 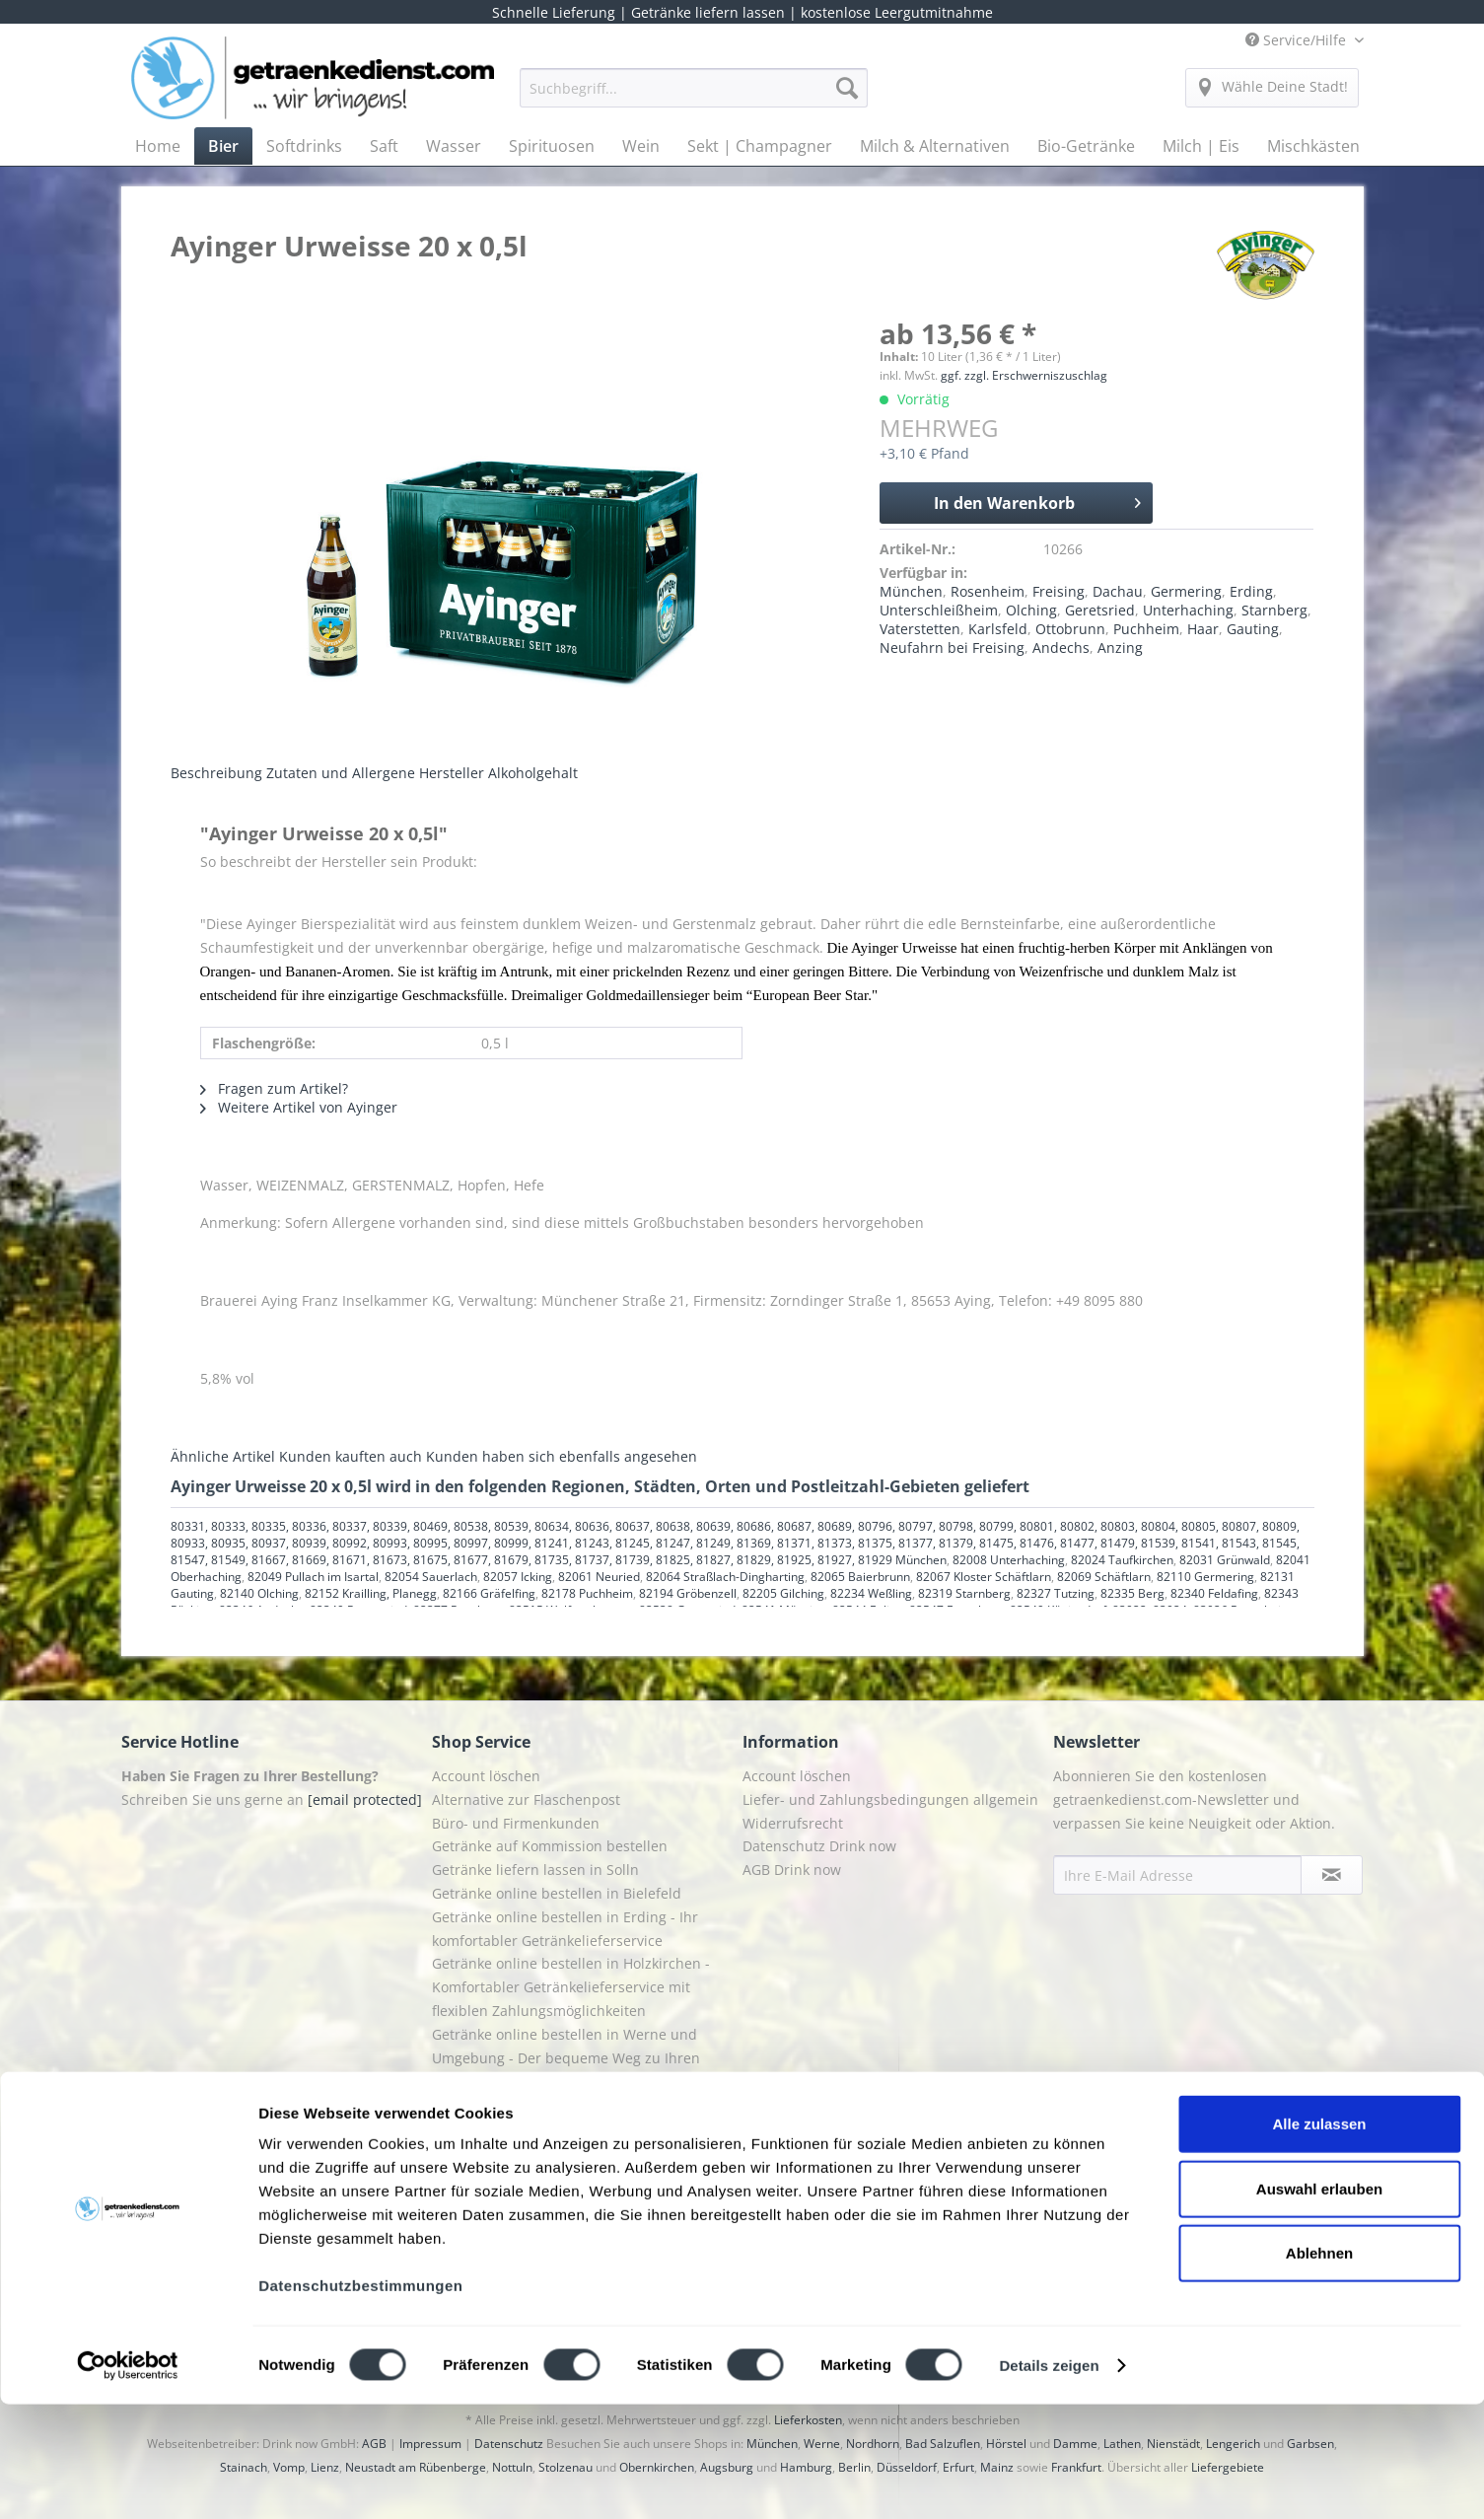 What do you see at coordinates (1146, 628) in the screenshot?
I see `Puchheim` at bounding box center [1146, 628].